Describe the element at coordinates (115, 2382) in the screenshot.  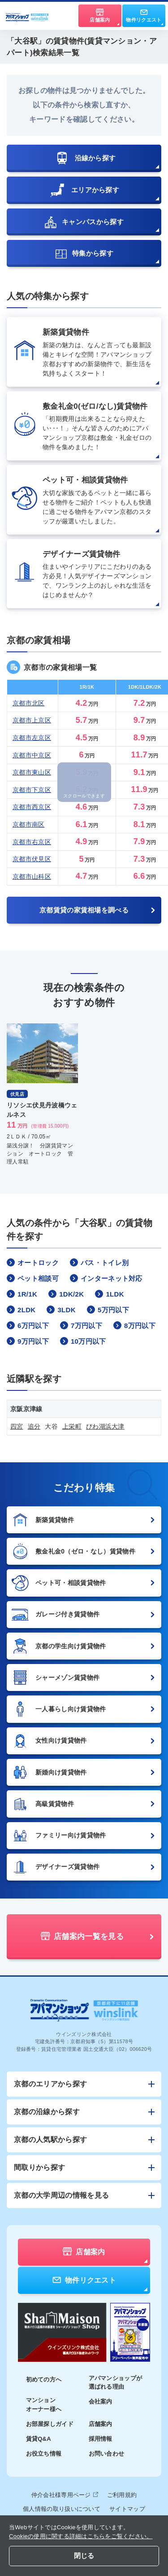
I see `アパマンショップが選ばれる理由` at that location.